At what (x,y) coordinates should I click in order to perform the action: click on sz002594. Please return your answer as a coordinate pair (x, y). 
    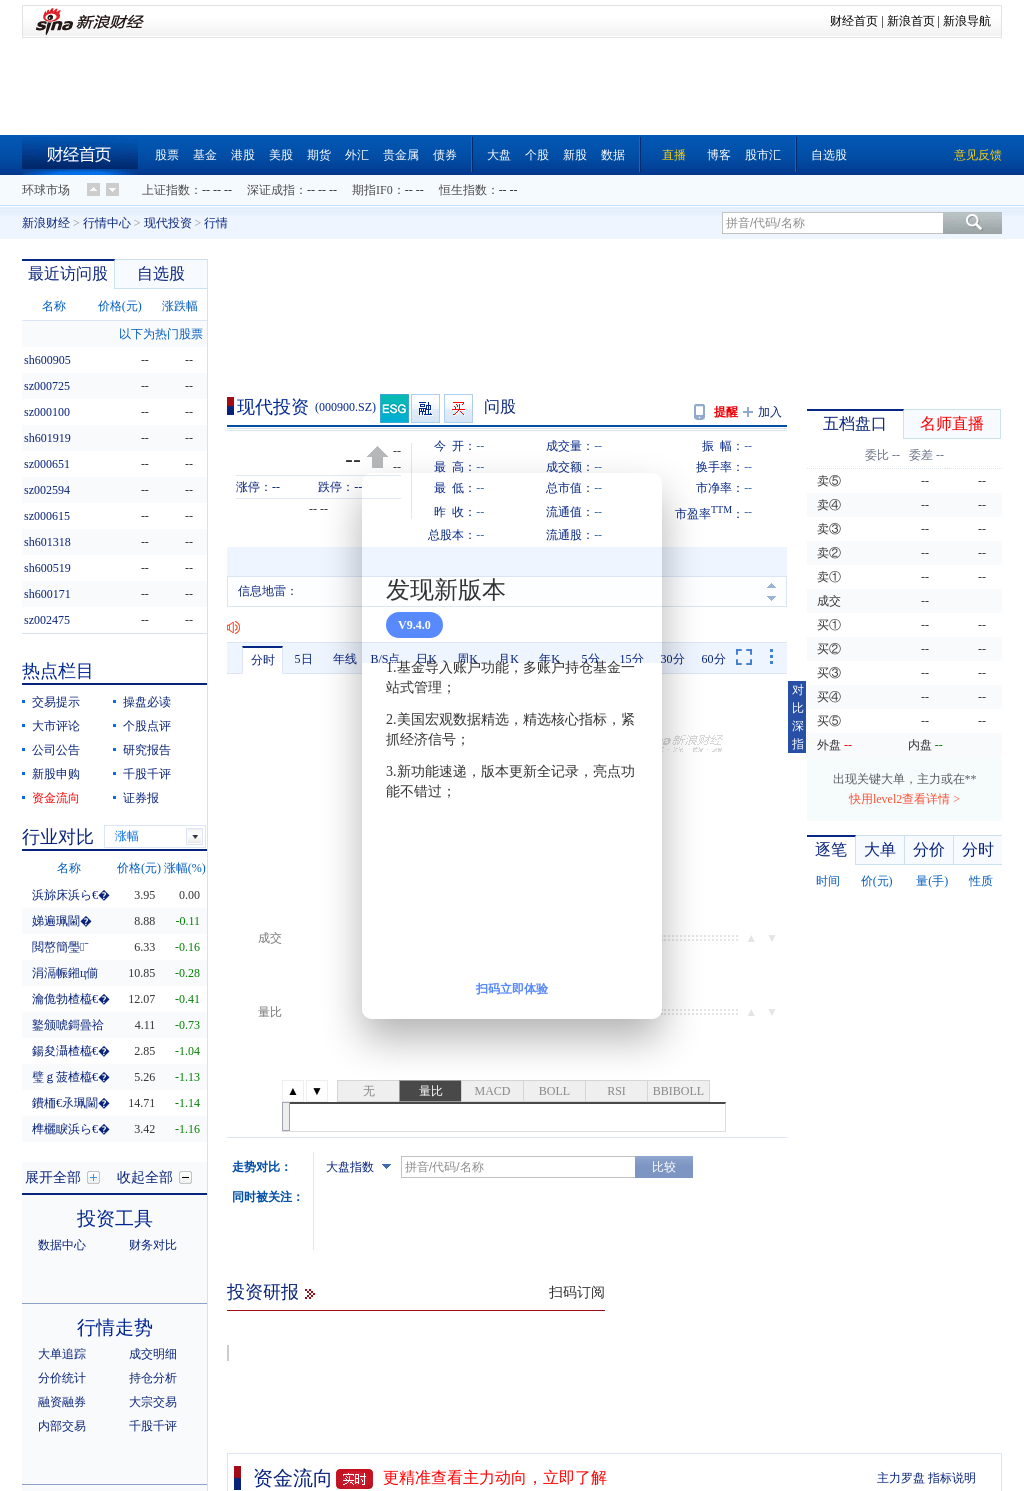
    Looking at the image, I should click on (47, 490).